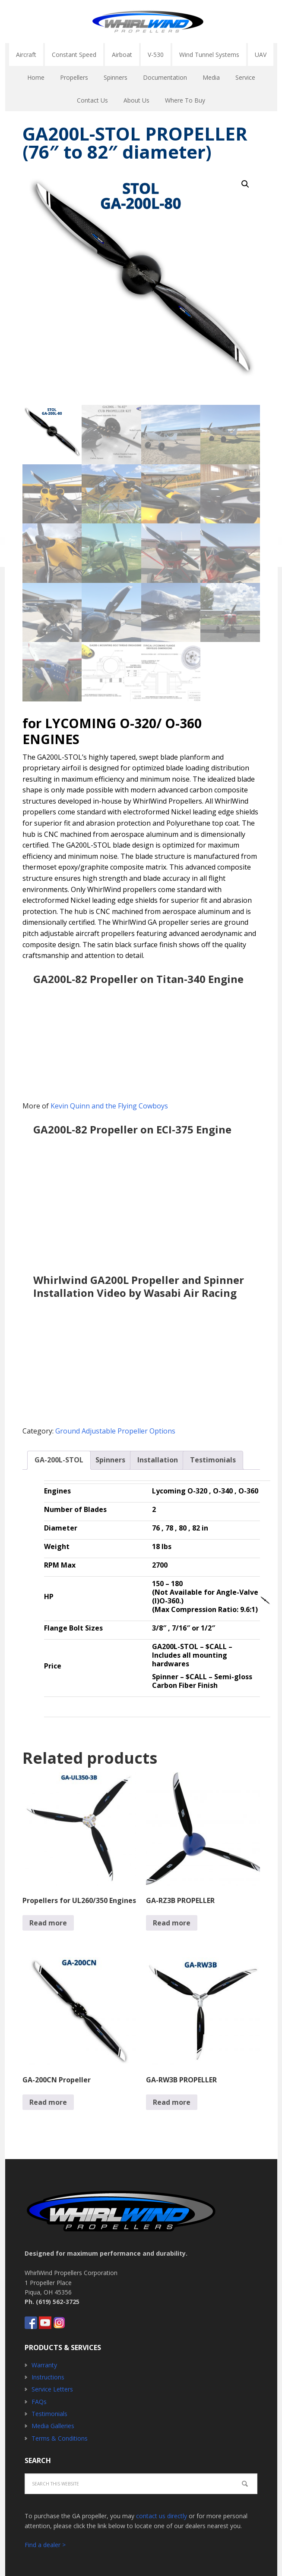 Image resolution: width=282 pixels, height=2576 pixels. What do you see at coordinates (52, 2389) in the screenshot?
I see `Service Letters` at bounding box center [52, 2389].